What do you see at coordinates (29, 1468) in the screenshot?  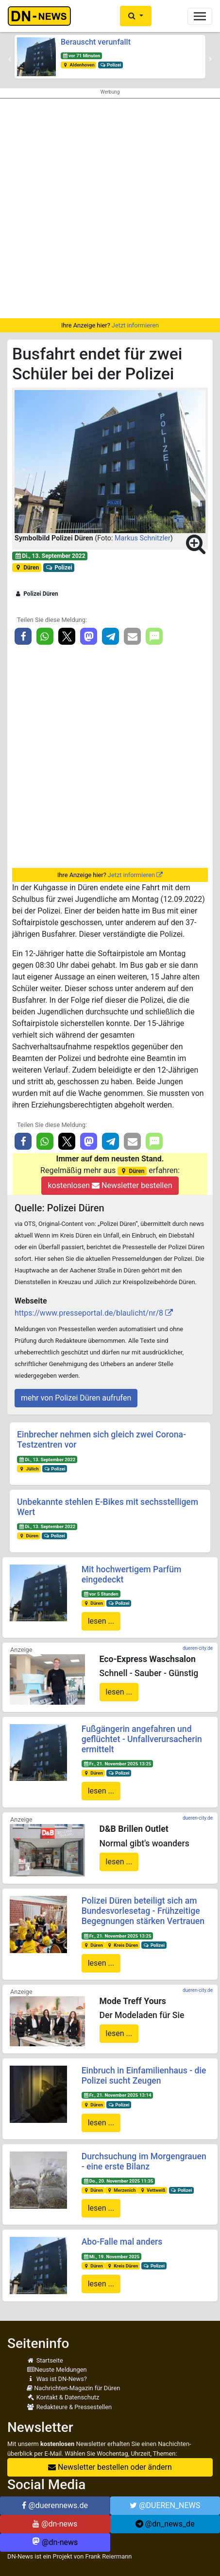 I see `Jülich` at bounding box center [29, 1468].